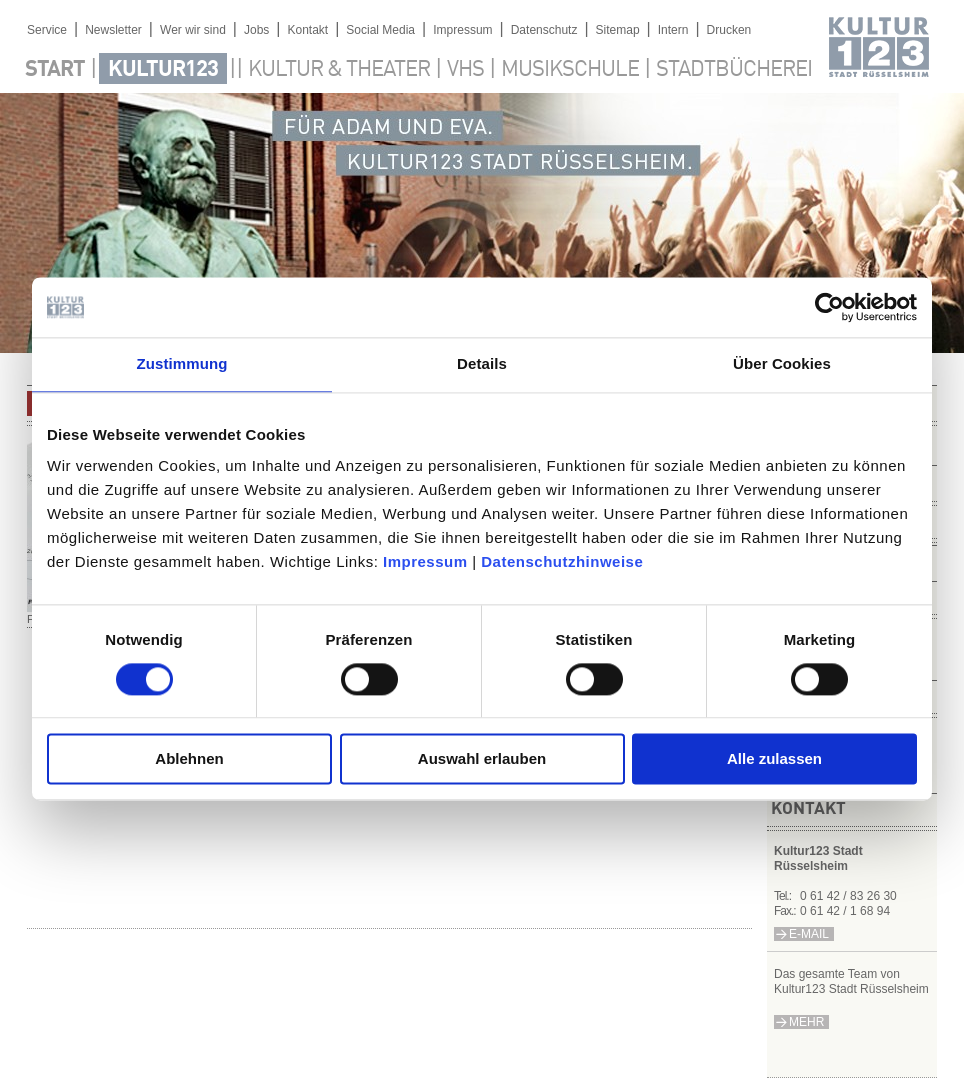 The width and height of the screenshot is (964, 1078). What do you see at coordinates (618, 30) in the screenshot?
I see `Sitemap` at bounding box center [618, 30].